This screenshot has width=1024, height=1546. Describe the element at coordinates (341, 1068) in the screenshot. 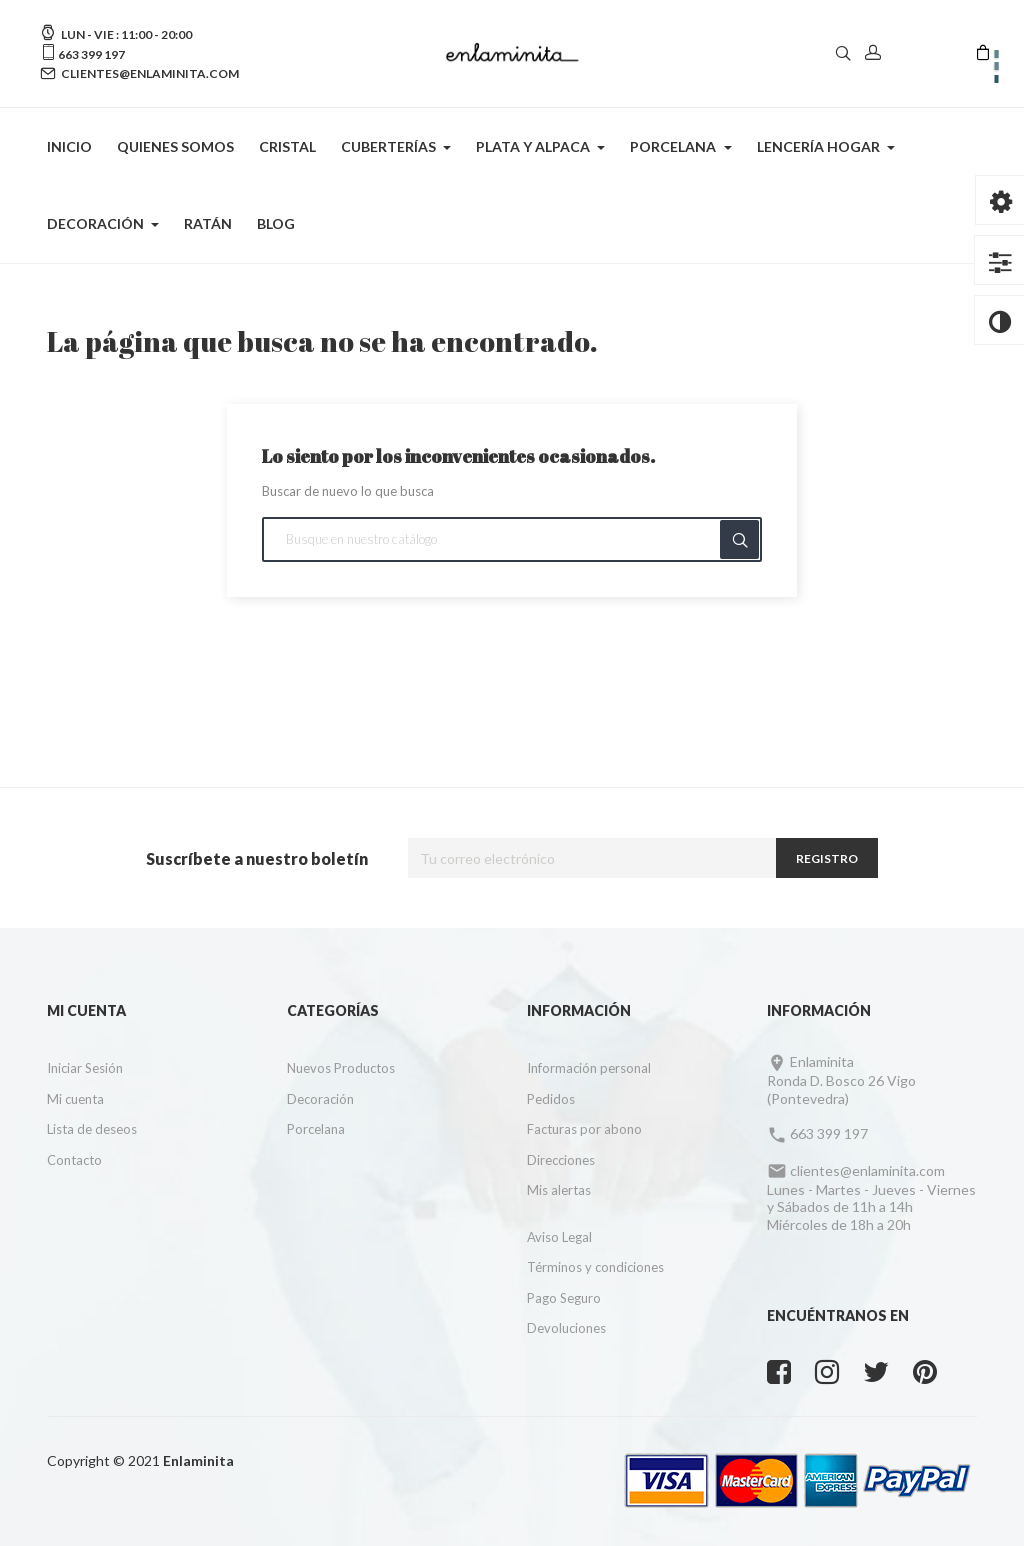

I see `Nuevos Productos` at that location.